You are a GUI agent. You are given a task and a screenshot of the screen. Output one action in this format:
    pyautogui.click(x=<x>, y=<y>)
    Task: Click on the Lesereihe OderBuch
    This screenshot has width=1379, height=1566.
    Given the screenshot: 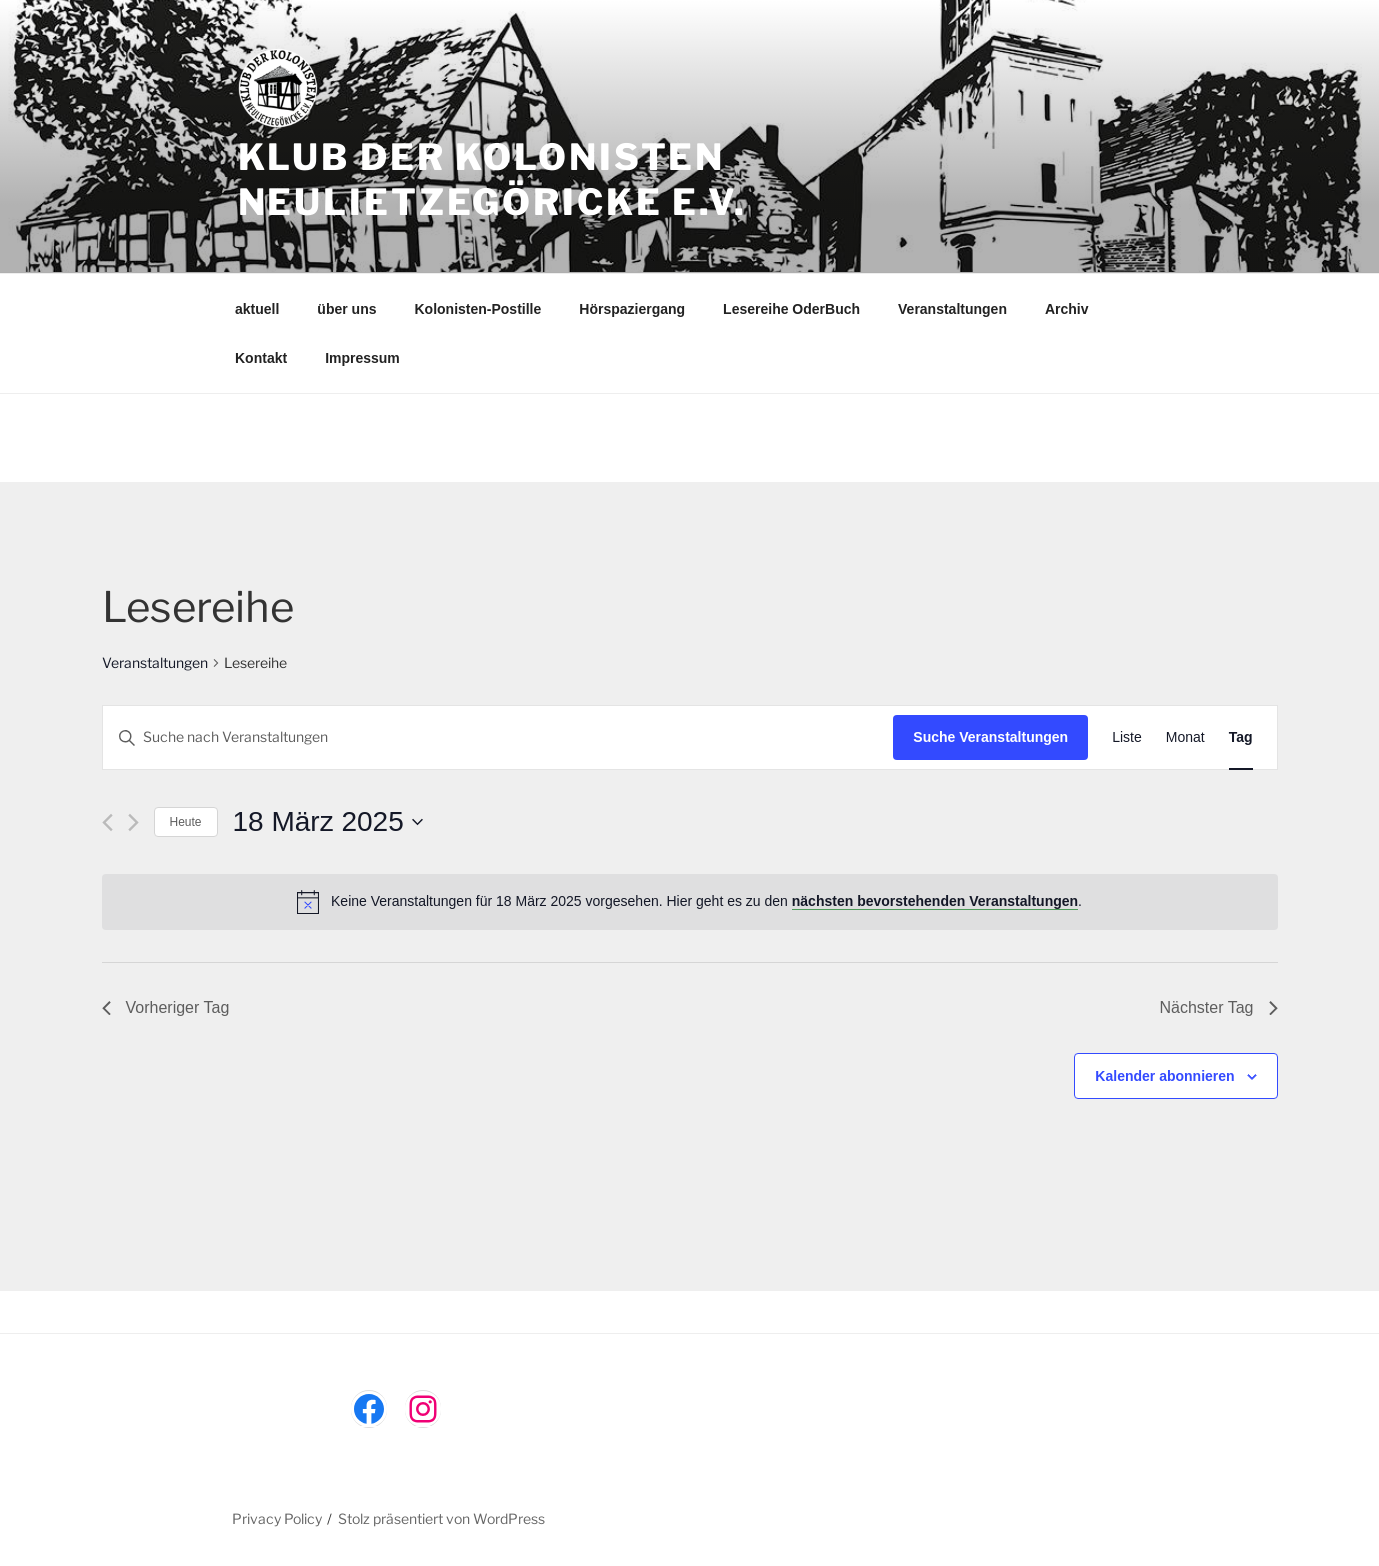 What is the action you would take?
    pyautogui.click(x=791, y=309)
    